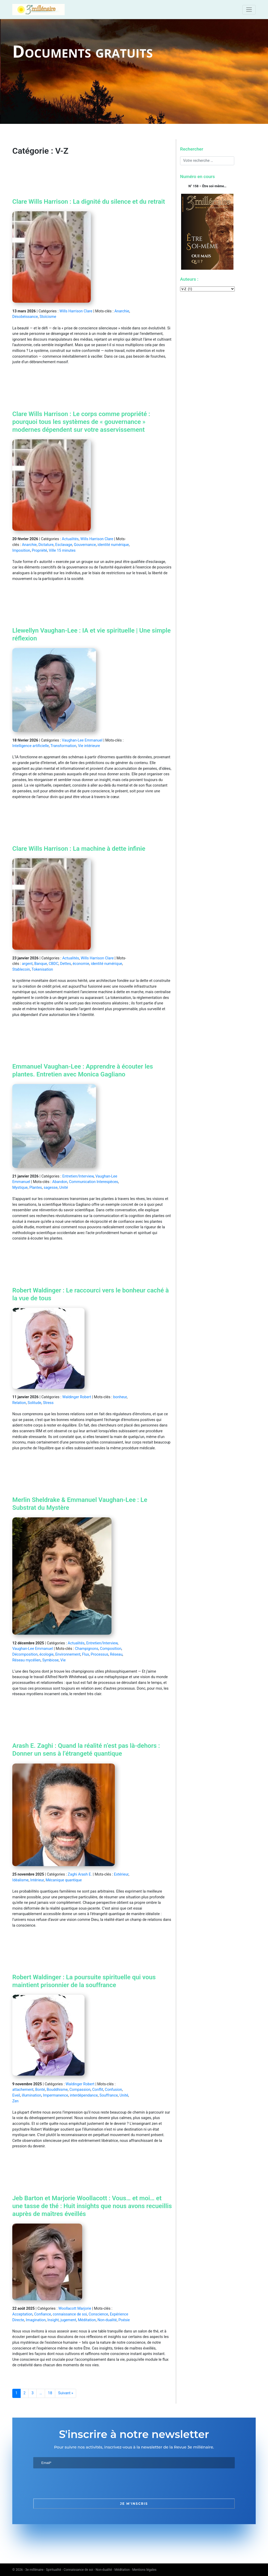 The height and width of the screenshot is (2576, 268). Describe the element at coordinates (55, 2095) in the screenshot. I see `Impermanence` at that location.